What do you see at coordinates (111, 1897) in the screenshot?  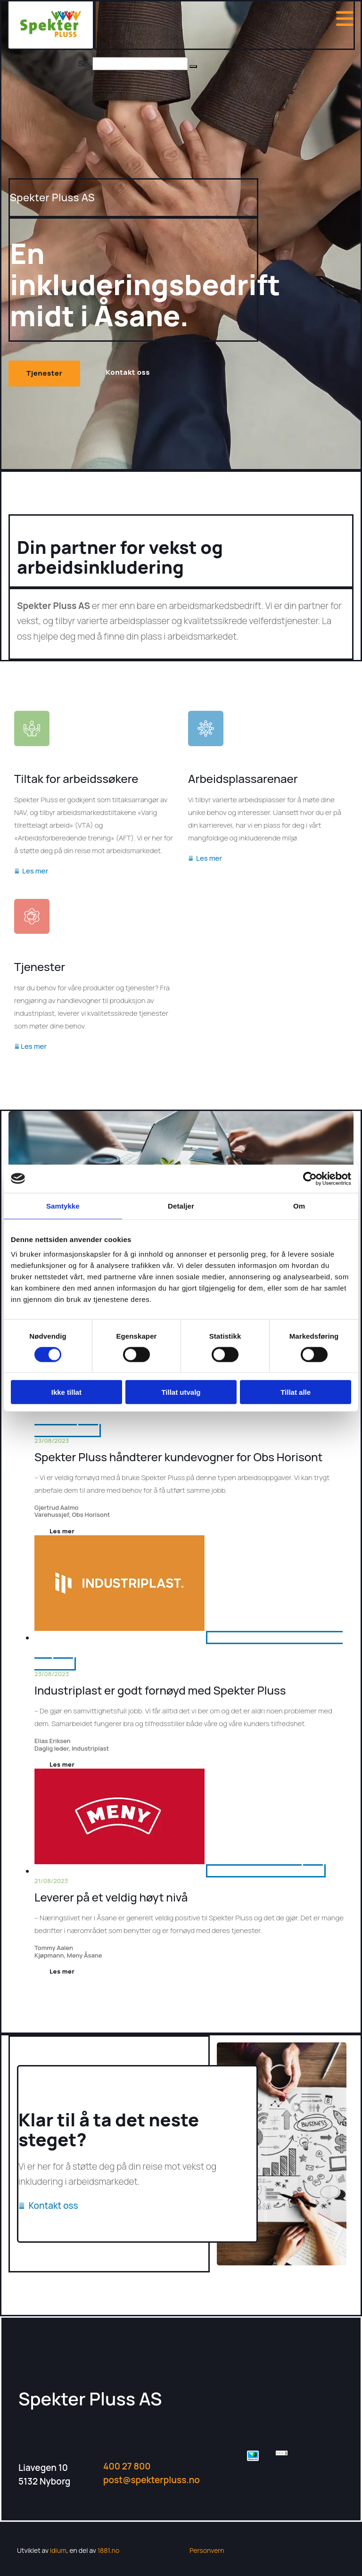 I see `Leverer på et veldig høyt nivå` at bounding box center [111, 1897].